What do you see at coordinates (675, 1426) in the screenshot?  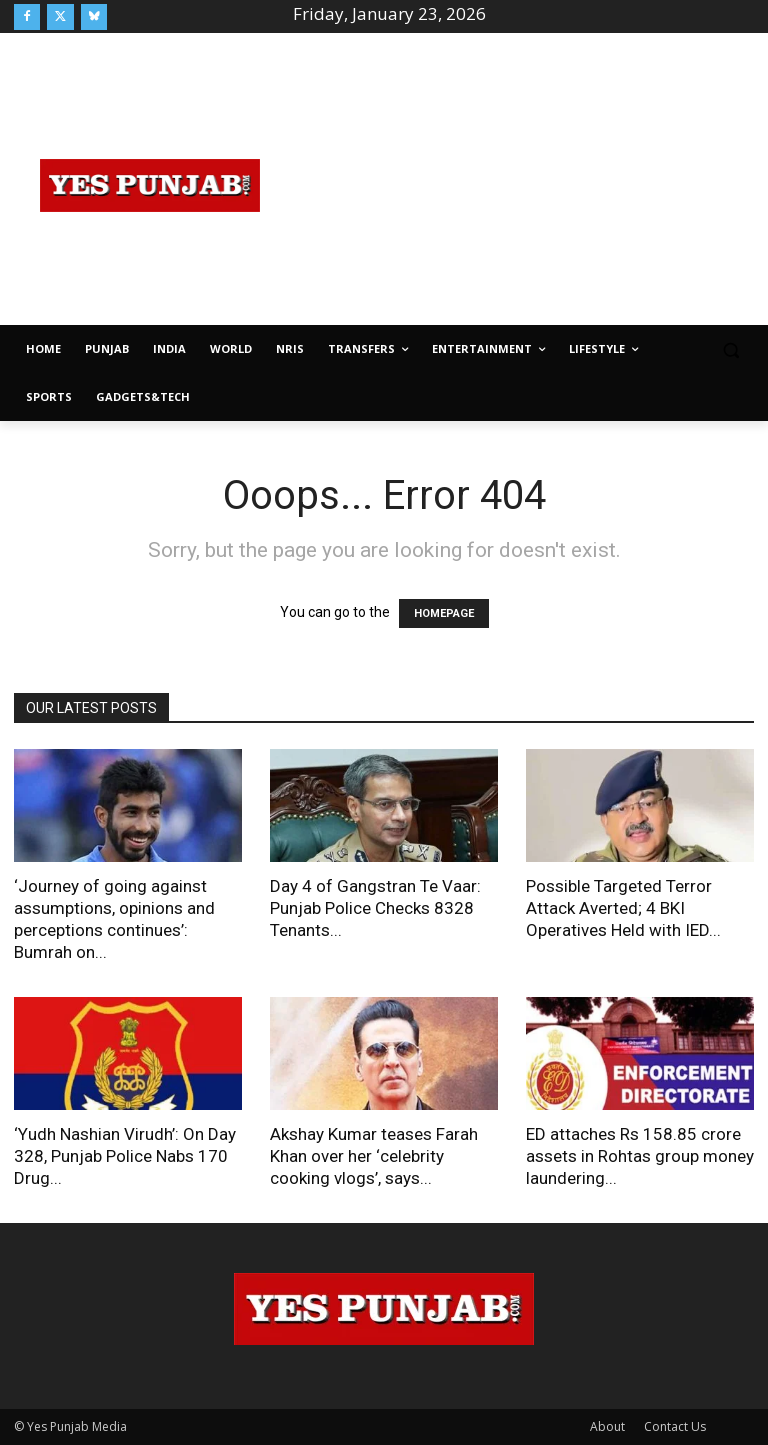 I see `Contact Us` at bounding box center [675, 1426].